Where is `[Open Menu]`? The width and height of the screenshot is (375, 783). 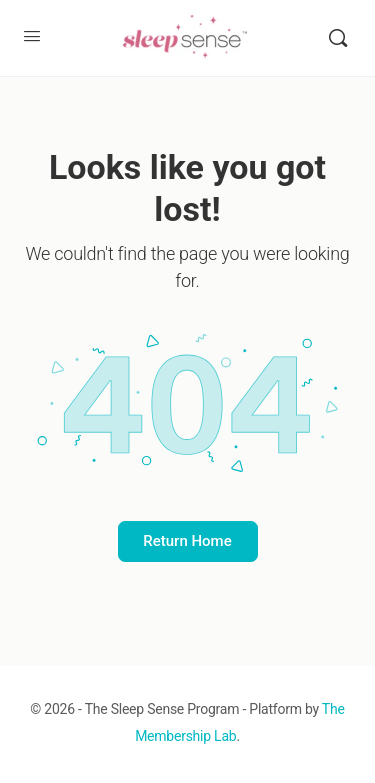 [Open Menu] is located at coordinates (32, 36).